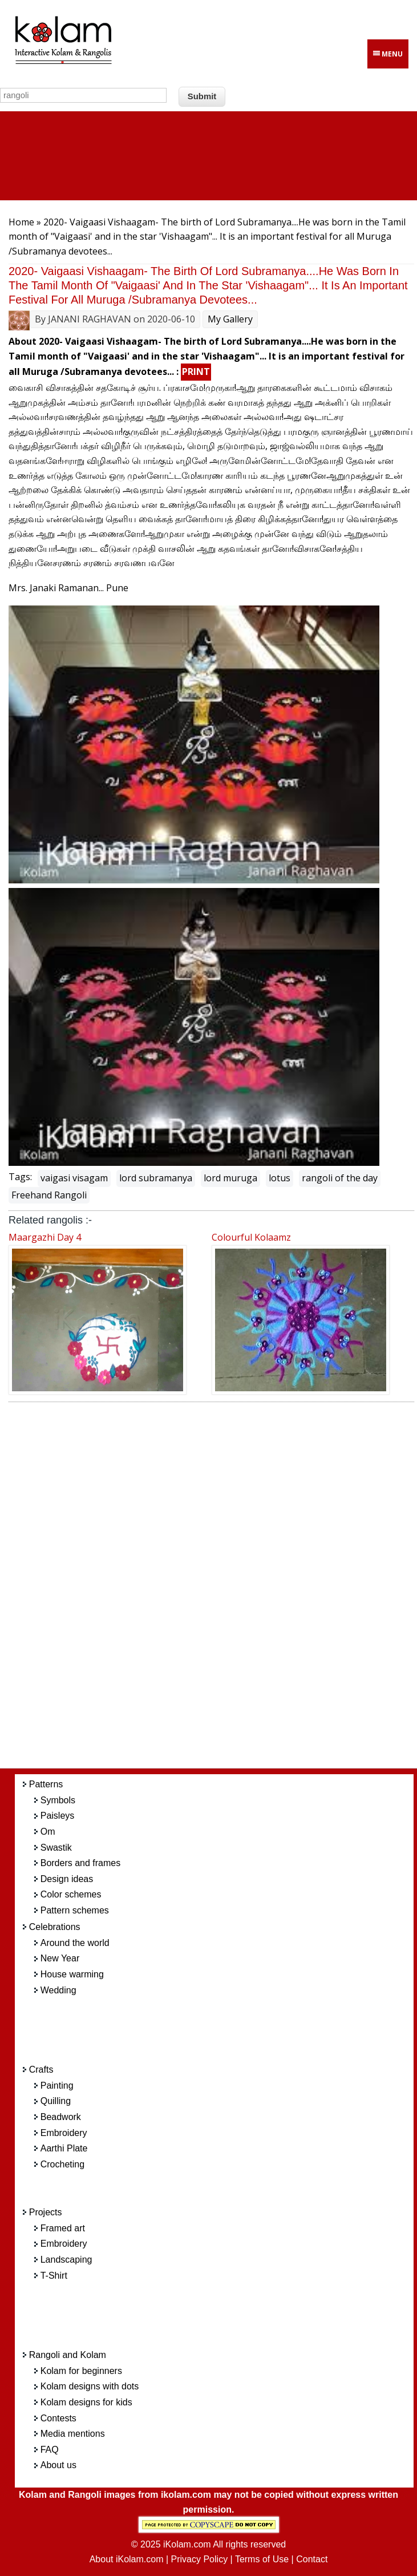  What do you see at coordinates (196, 371) in the screenshot?
I see `PRINT` at bounding box center [196, 371].